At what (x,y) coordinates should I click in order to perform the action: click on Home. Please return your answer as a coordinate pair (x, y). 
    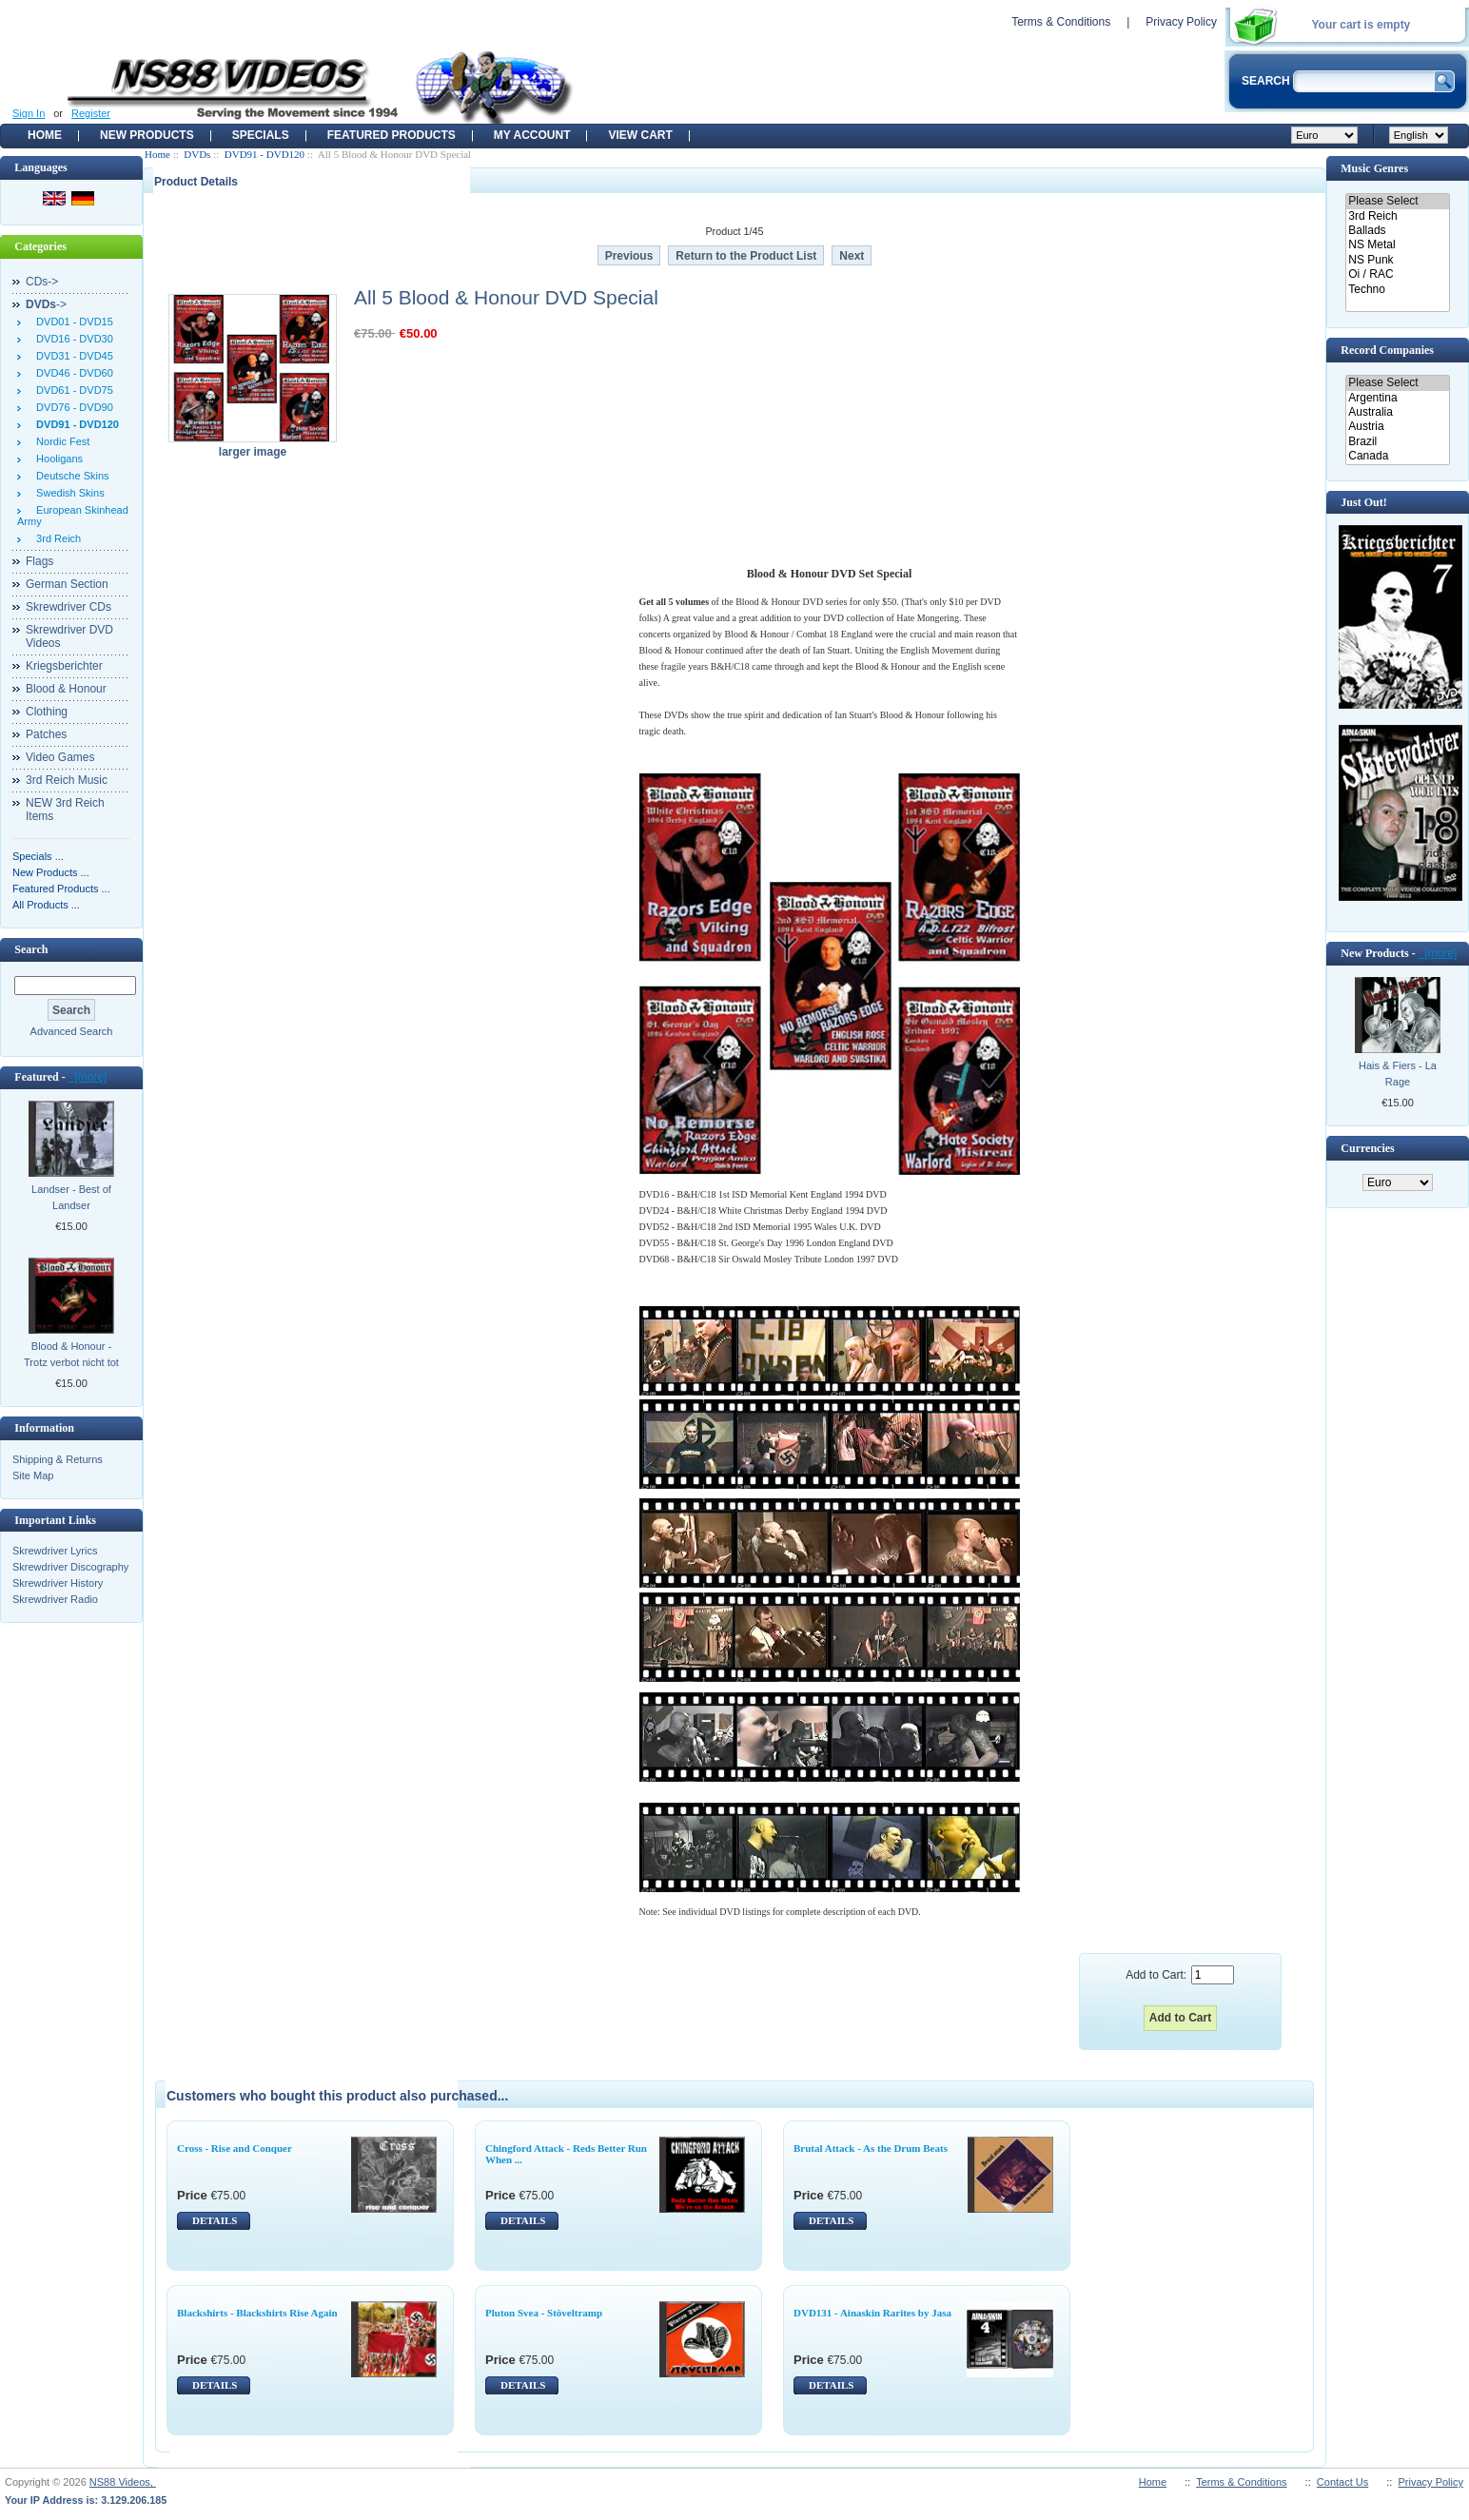
    Looking at the image, I should click on (45, 135).